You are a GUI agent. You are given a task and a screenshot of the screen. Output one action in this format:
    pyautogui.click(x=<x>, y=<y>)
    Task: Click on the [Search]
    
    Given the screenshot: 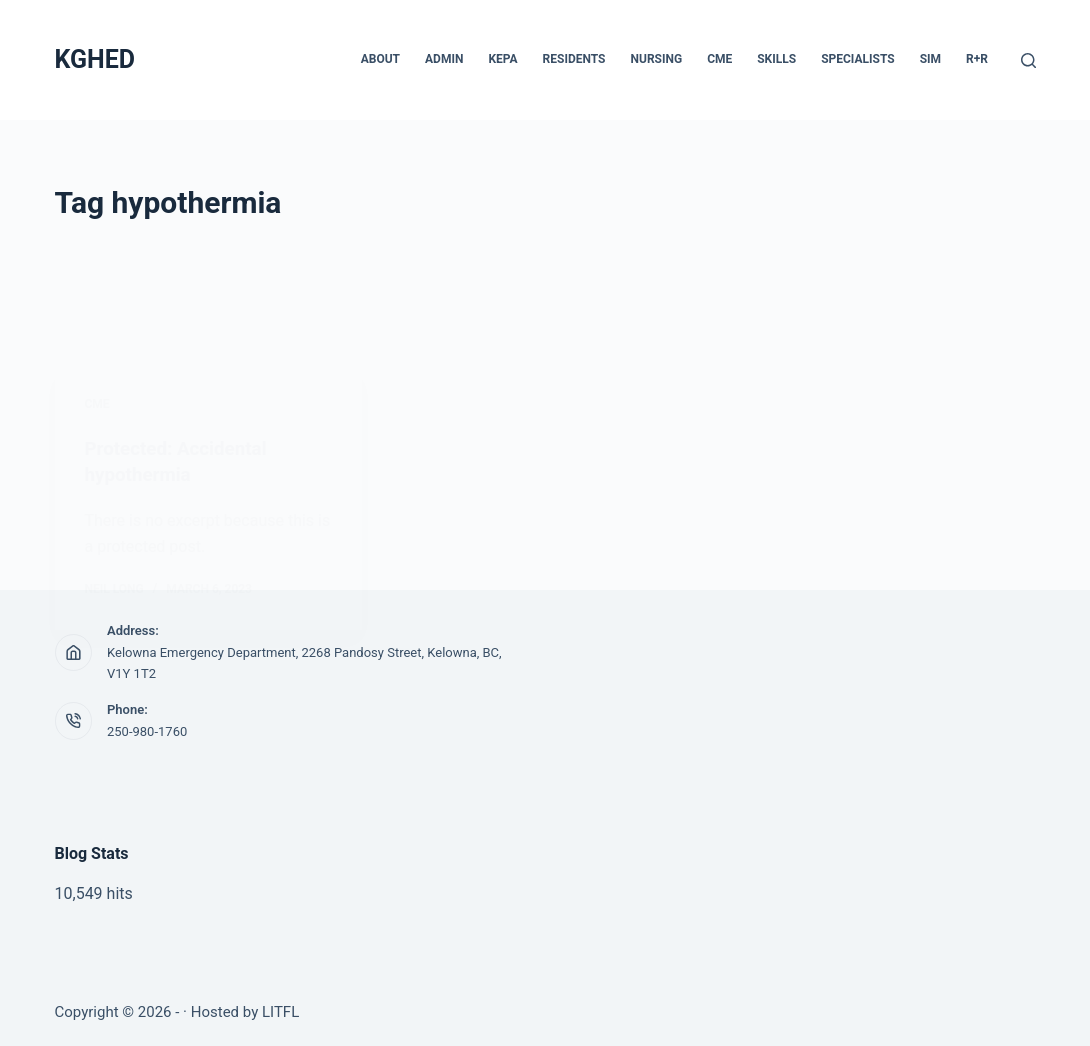 What is the action you would take?
    pyautogui.click(x=1028, y=60)
    